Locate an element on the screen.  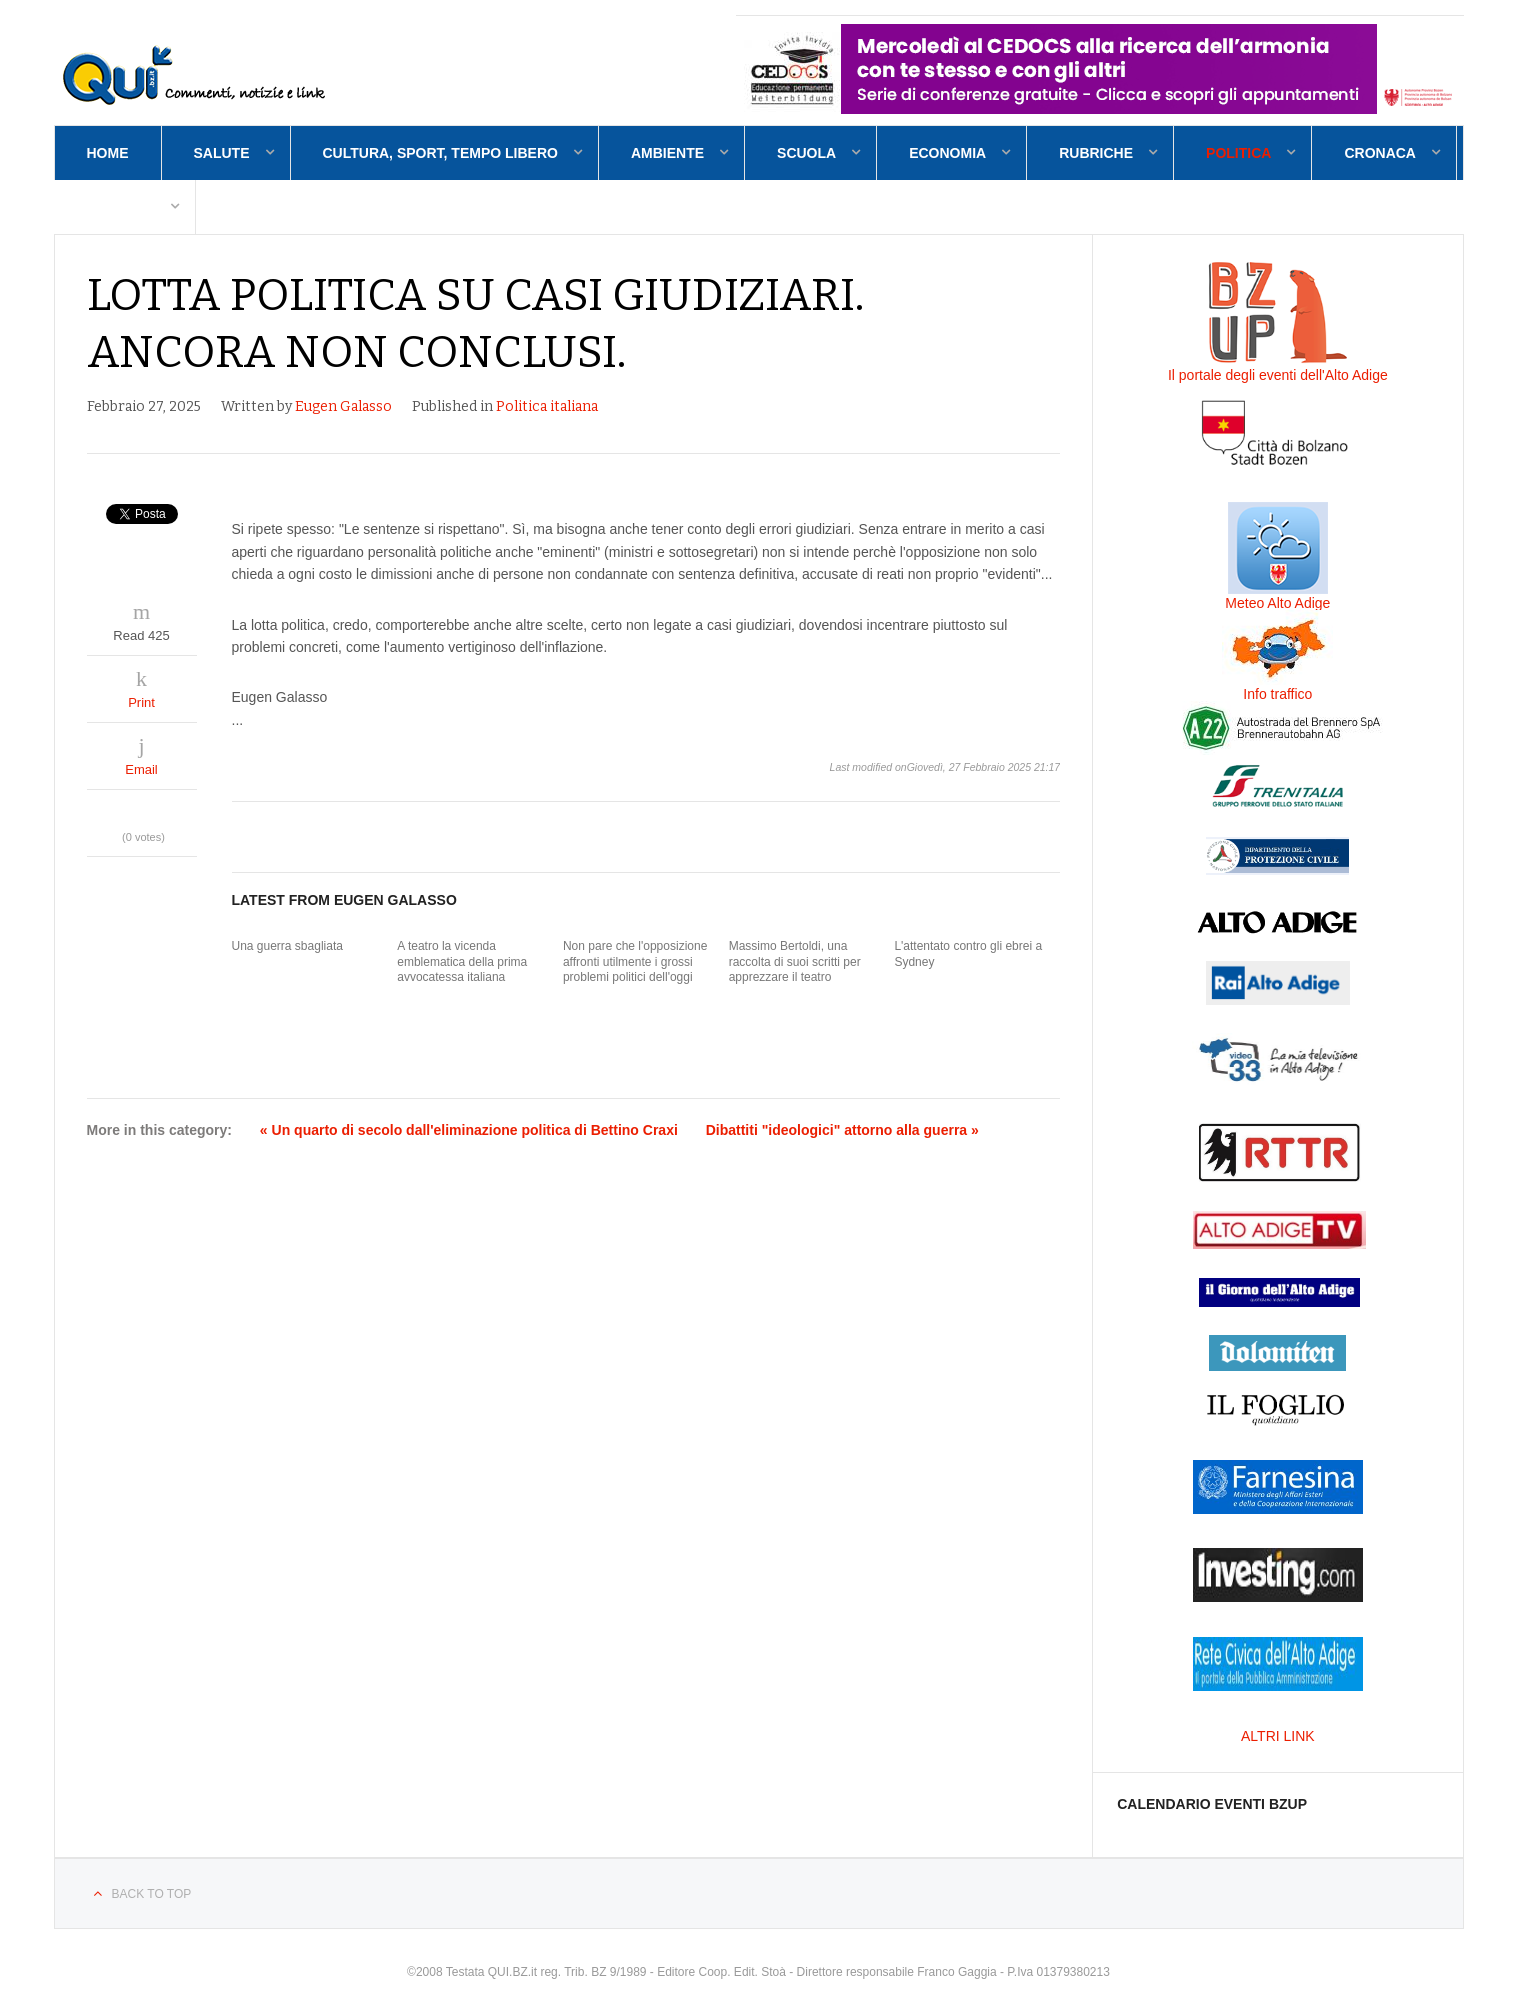
« Un quarto di secolo dall'eliminazione politica di Bettino Craxi is located at coordinates (469, 1130).